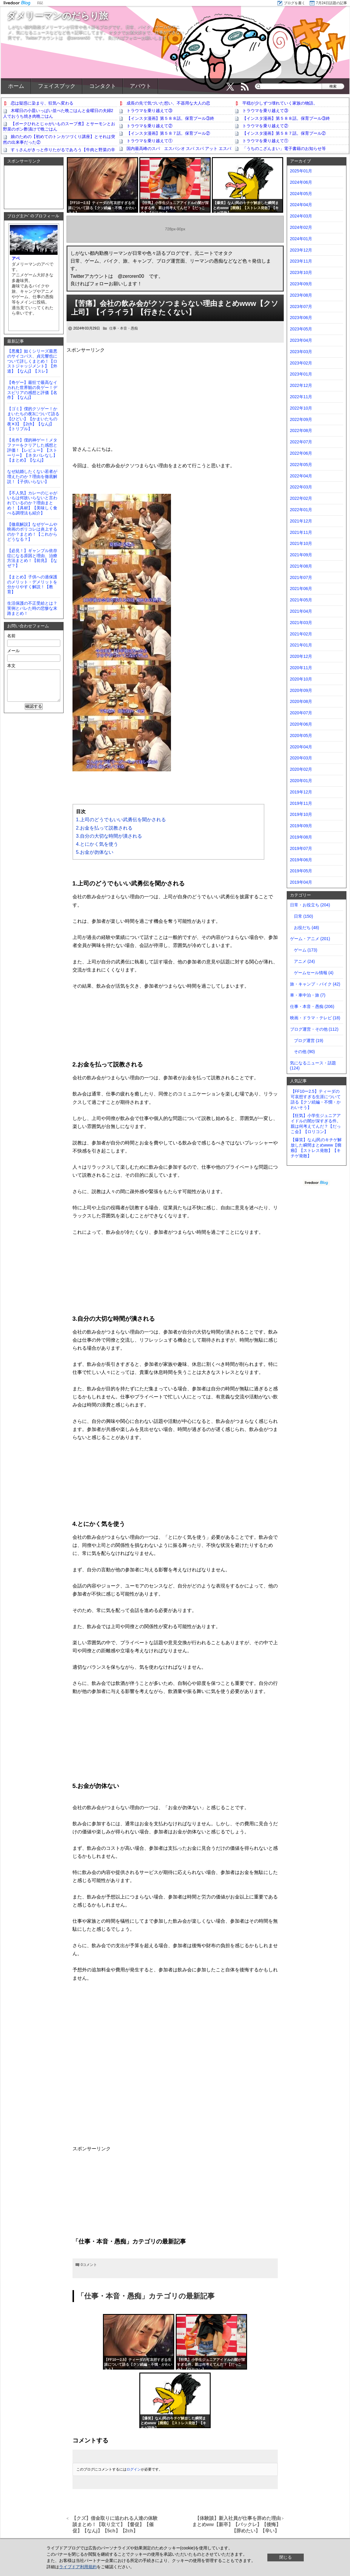 Image resolution: width=350 pixels, height=2576 pixels. What do you see at coordinates (236, 2524) in the screenshot?
I see `【体験談】新入社員が仕事を辞めた理由まとめww【新卒】【バックレ】【後悔】【辞めたい】【辛い】` at bounding box center [236, 2524].